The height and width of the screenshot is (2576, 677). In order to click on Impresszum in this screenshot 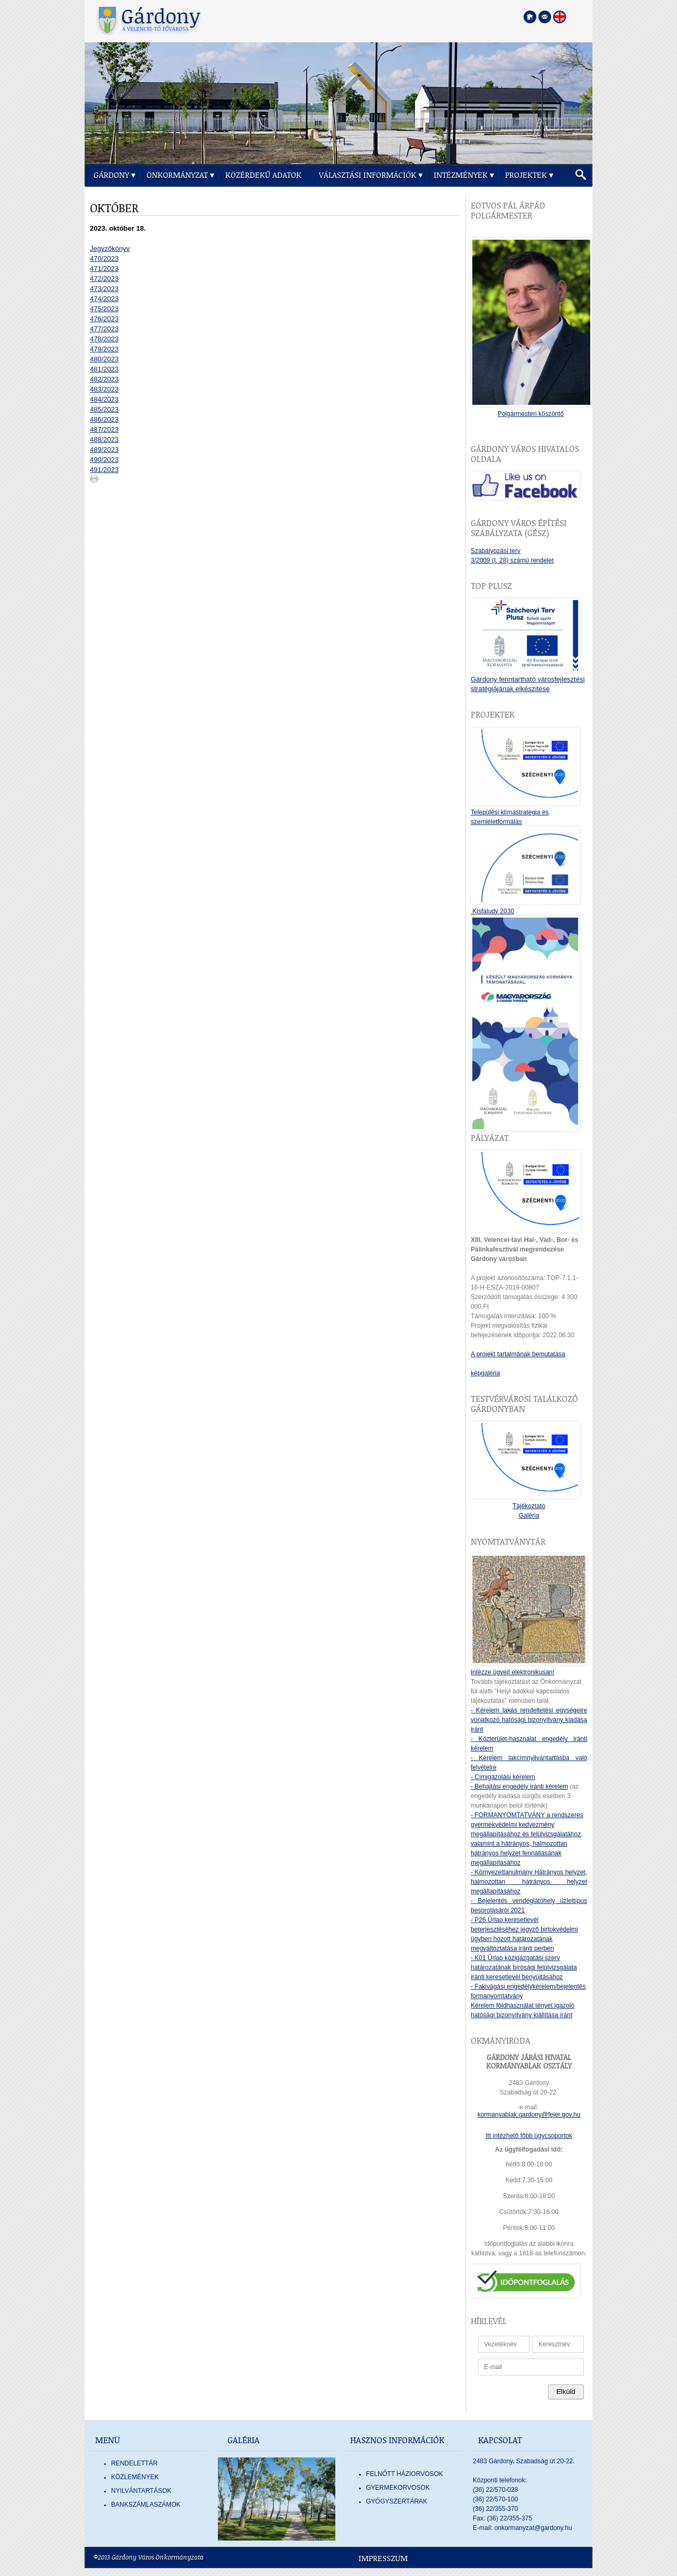, I will do `click(383, 2558)`.